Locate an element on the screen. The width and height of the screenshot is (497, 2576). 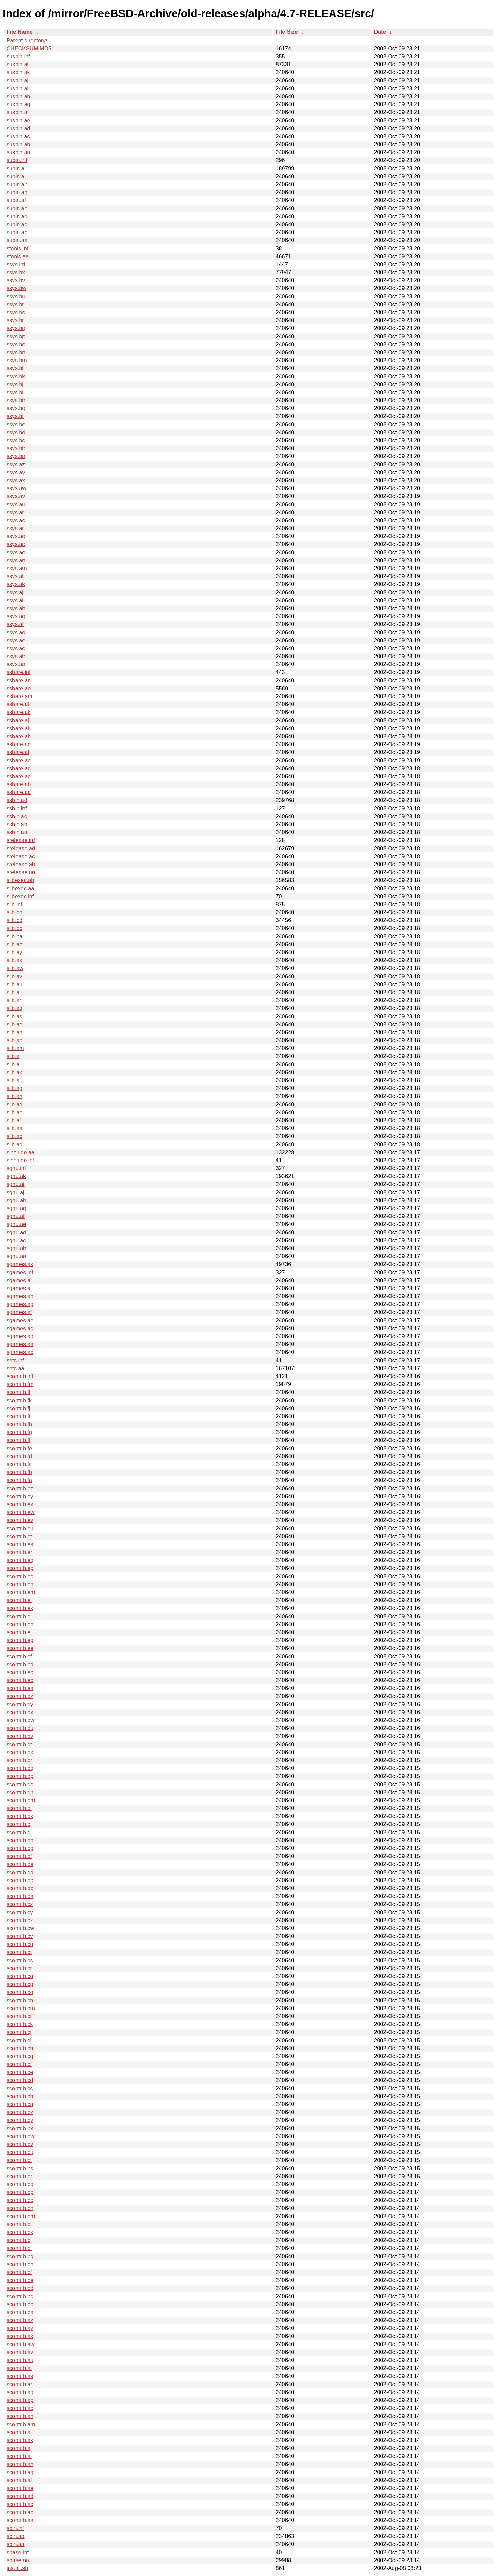
File Name is located at coordinates (20, 32).